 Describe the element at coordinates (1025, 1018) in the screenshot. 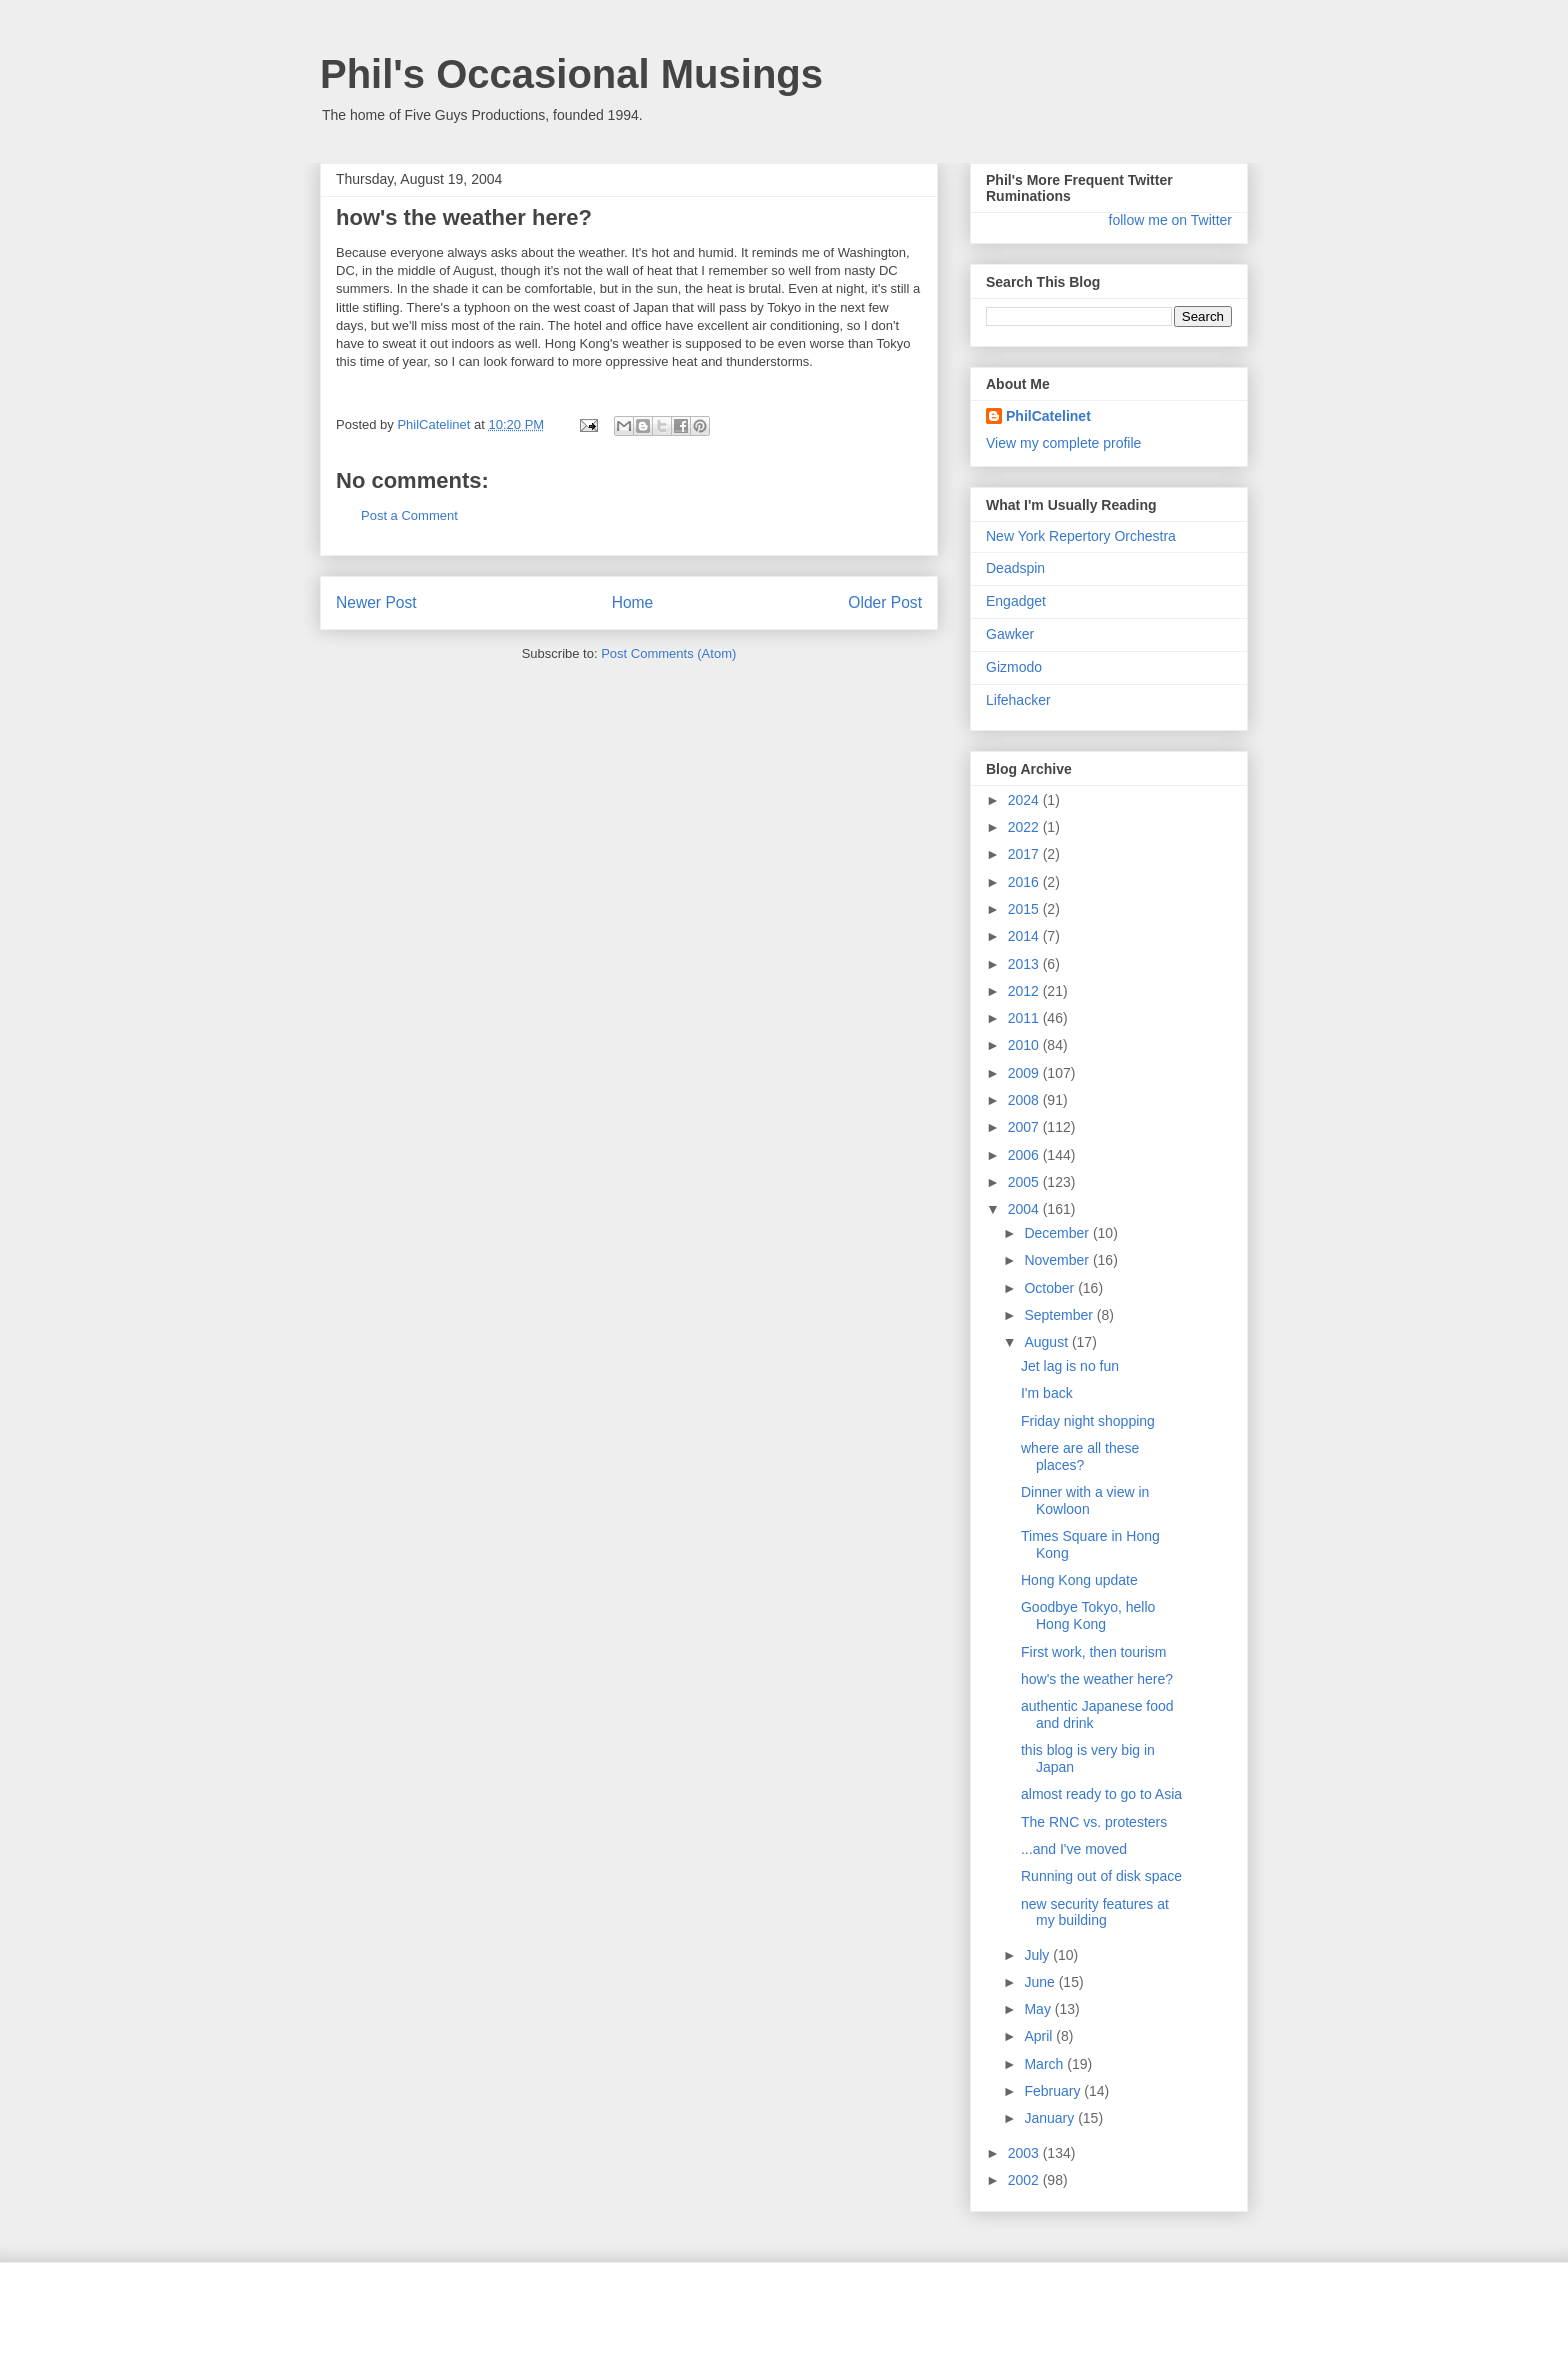

I see `2011` at that location.